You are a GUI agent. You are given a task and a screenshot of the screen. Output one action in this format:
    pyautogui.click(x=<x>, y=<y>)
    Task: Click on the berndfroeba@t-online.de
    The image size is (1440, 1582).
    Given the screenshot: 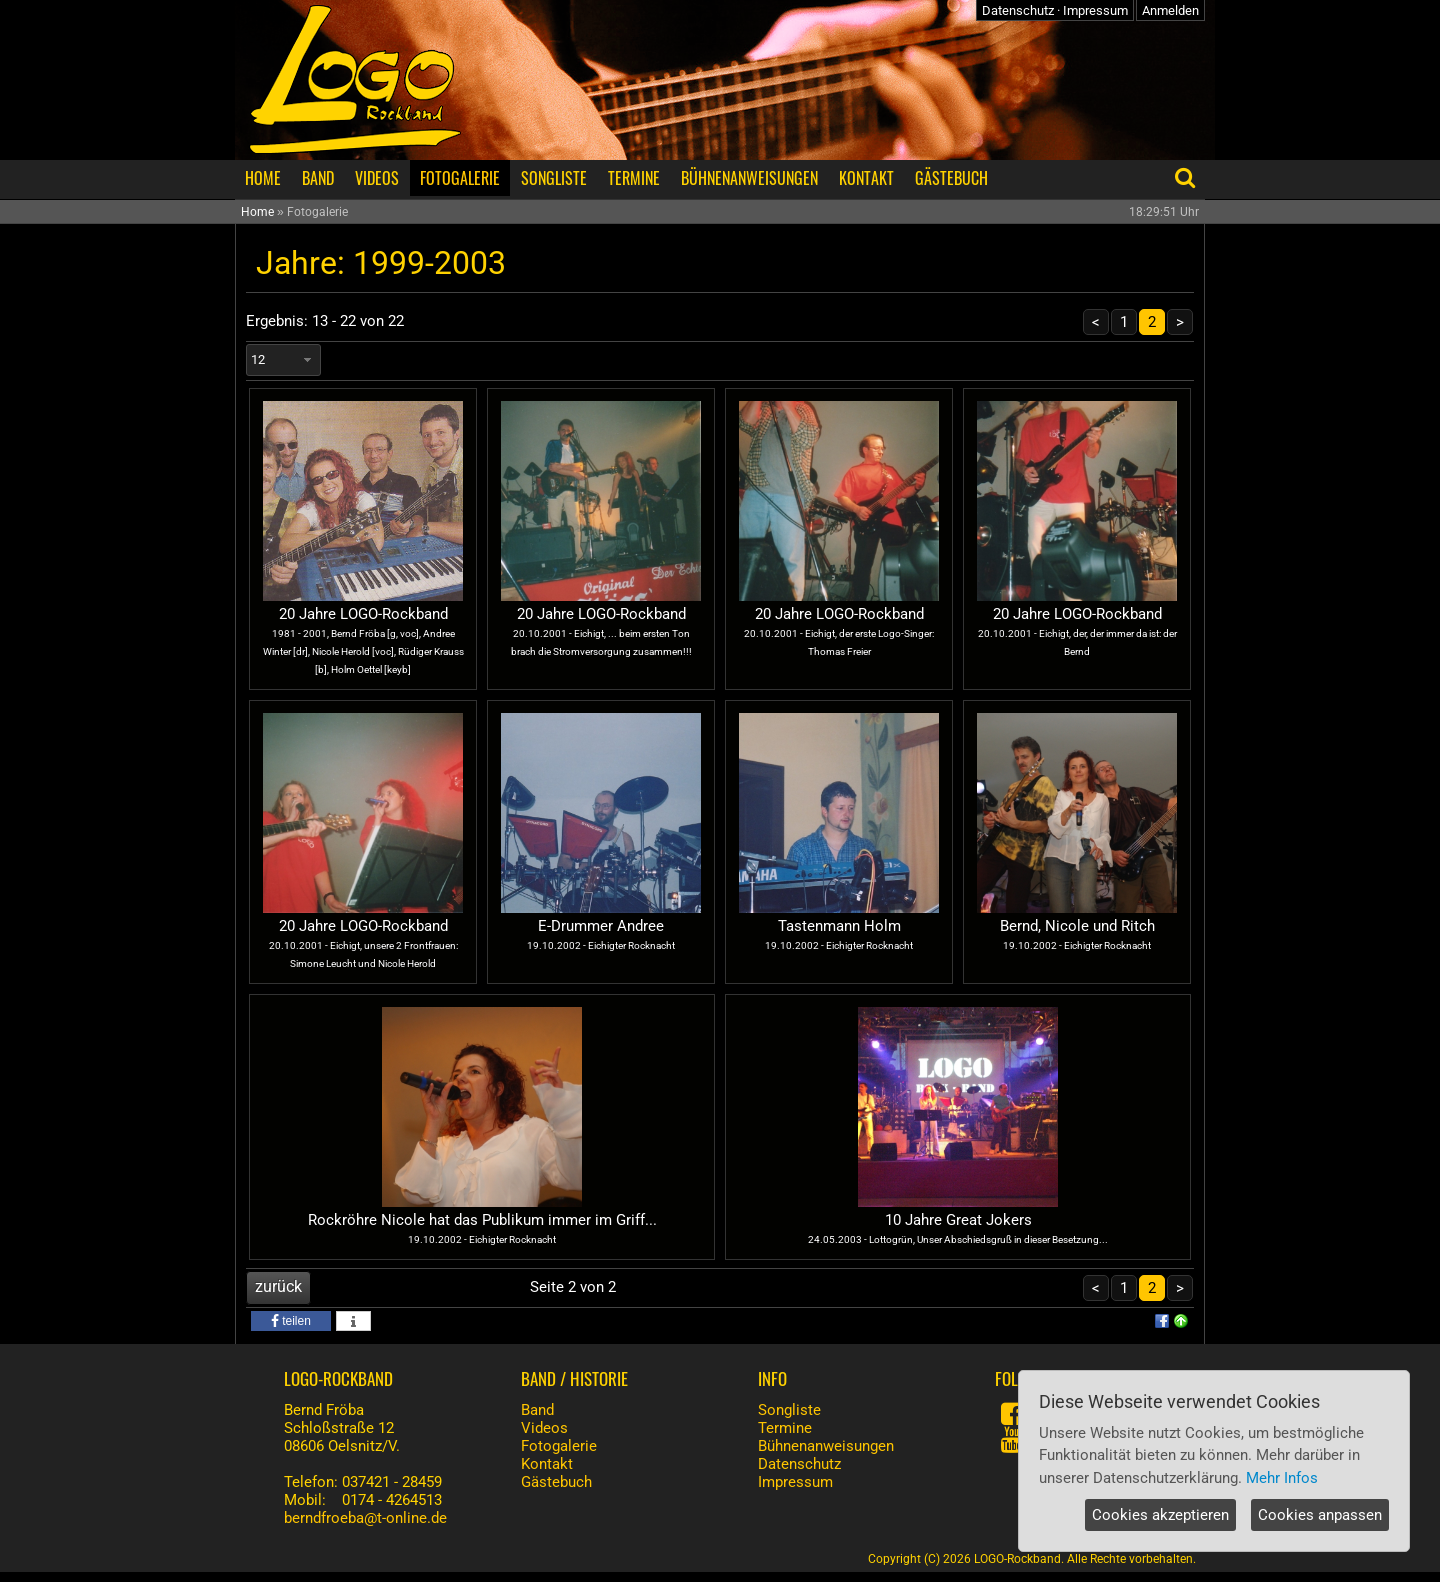 What is the action you would take?
    pyautogui.click(x=365, y=1518)
    